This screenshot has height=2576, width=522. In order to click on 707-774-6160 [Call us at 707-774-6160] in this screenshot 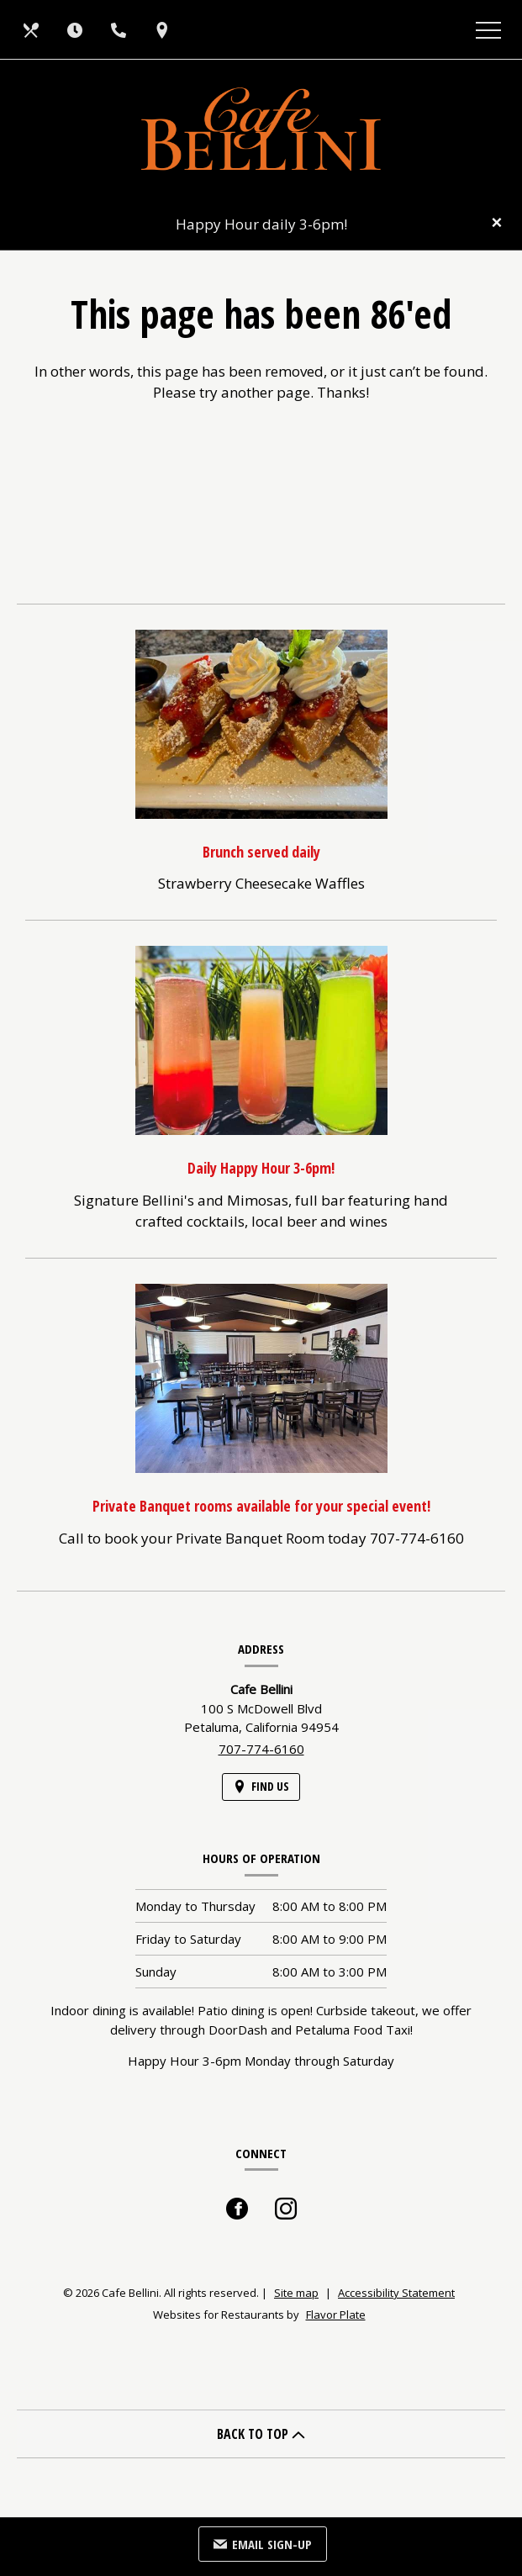, I will do `click(261, 1748)`.